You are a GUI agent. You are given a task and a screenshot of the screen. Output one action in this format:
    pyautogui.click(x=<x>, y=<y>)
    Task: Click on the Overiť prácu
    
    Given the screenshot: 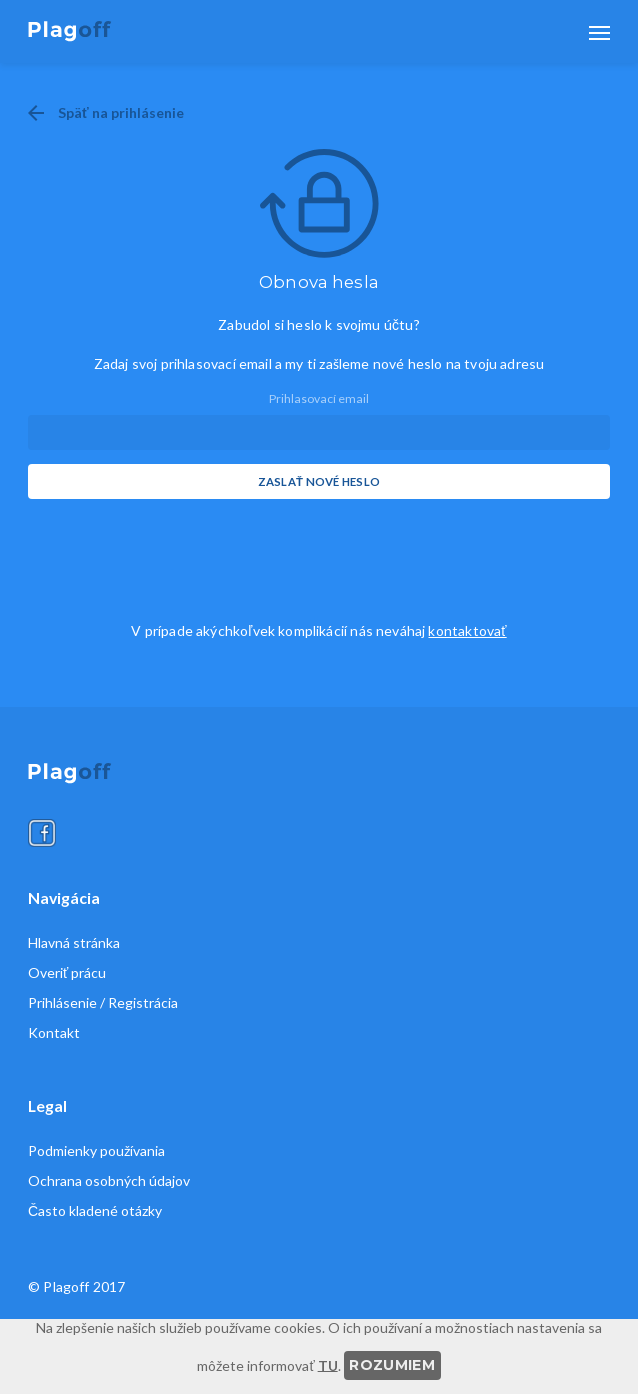 What is the action you would take?
    pyautogui.click(x=67, y=973)
    